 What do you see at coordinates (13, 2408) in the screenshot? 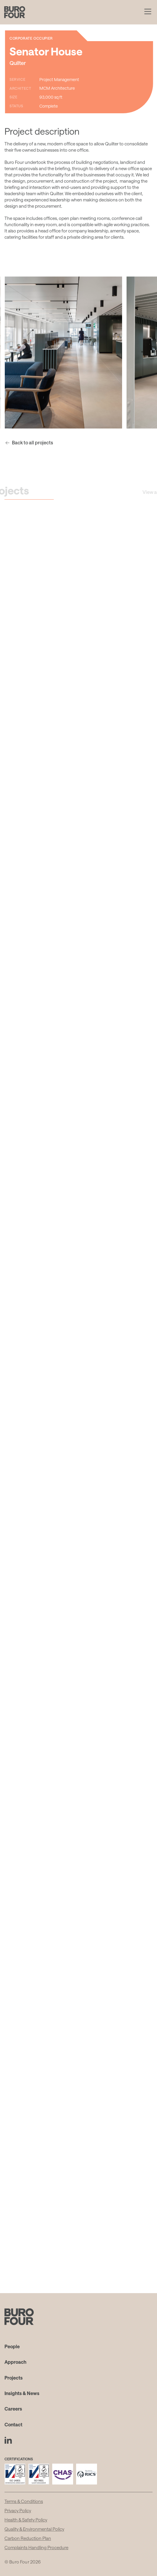
I see `Careers` at bounding box center [13, 2408].